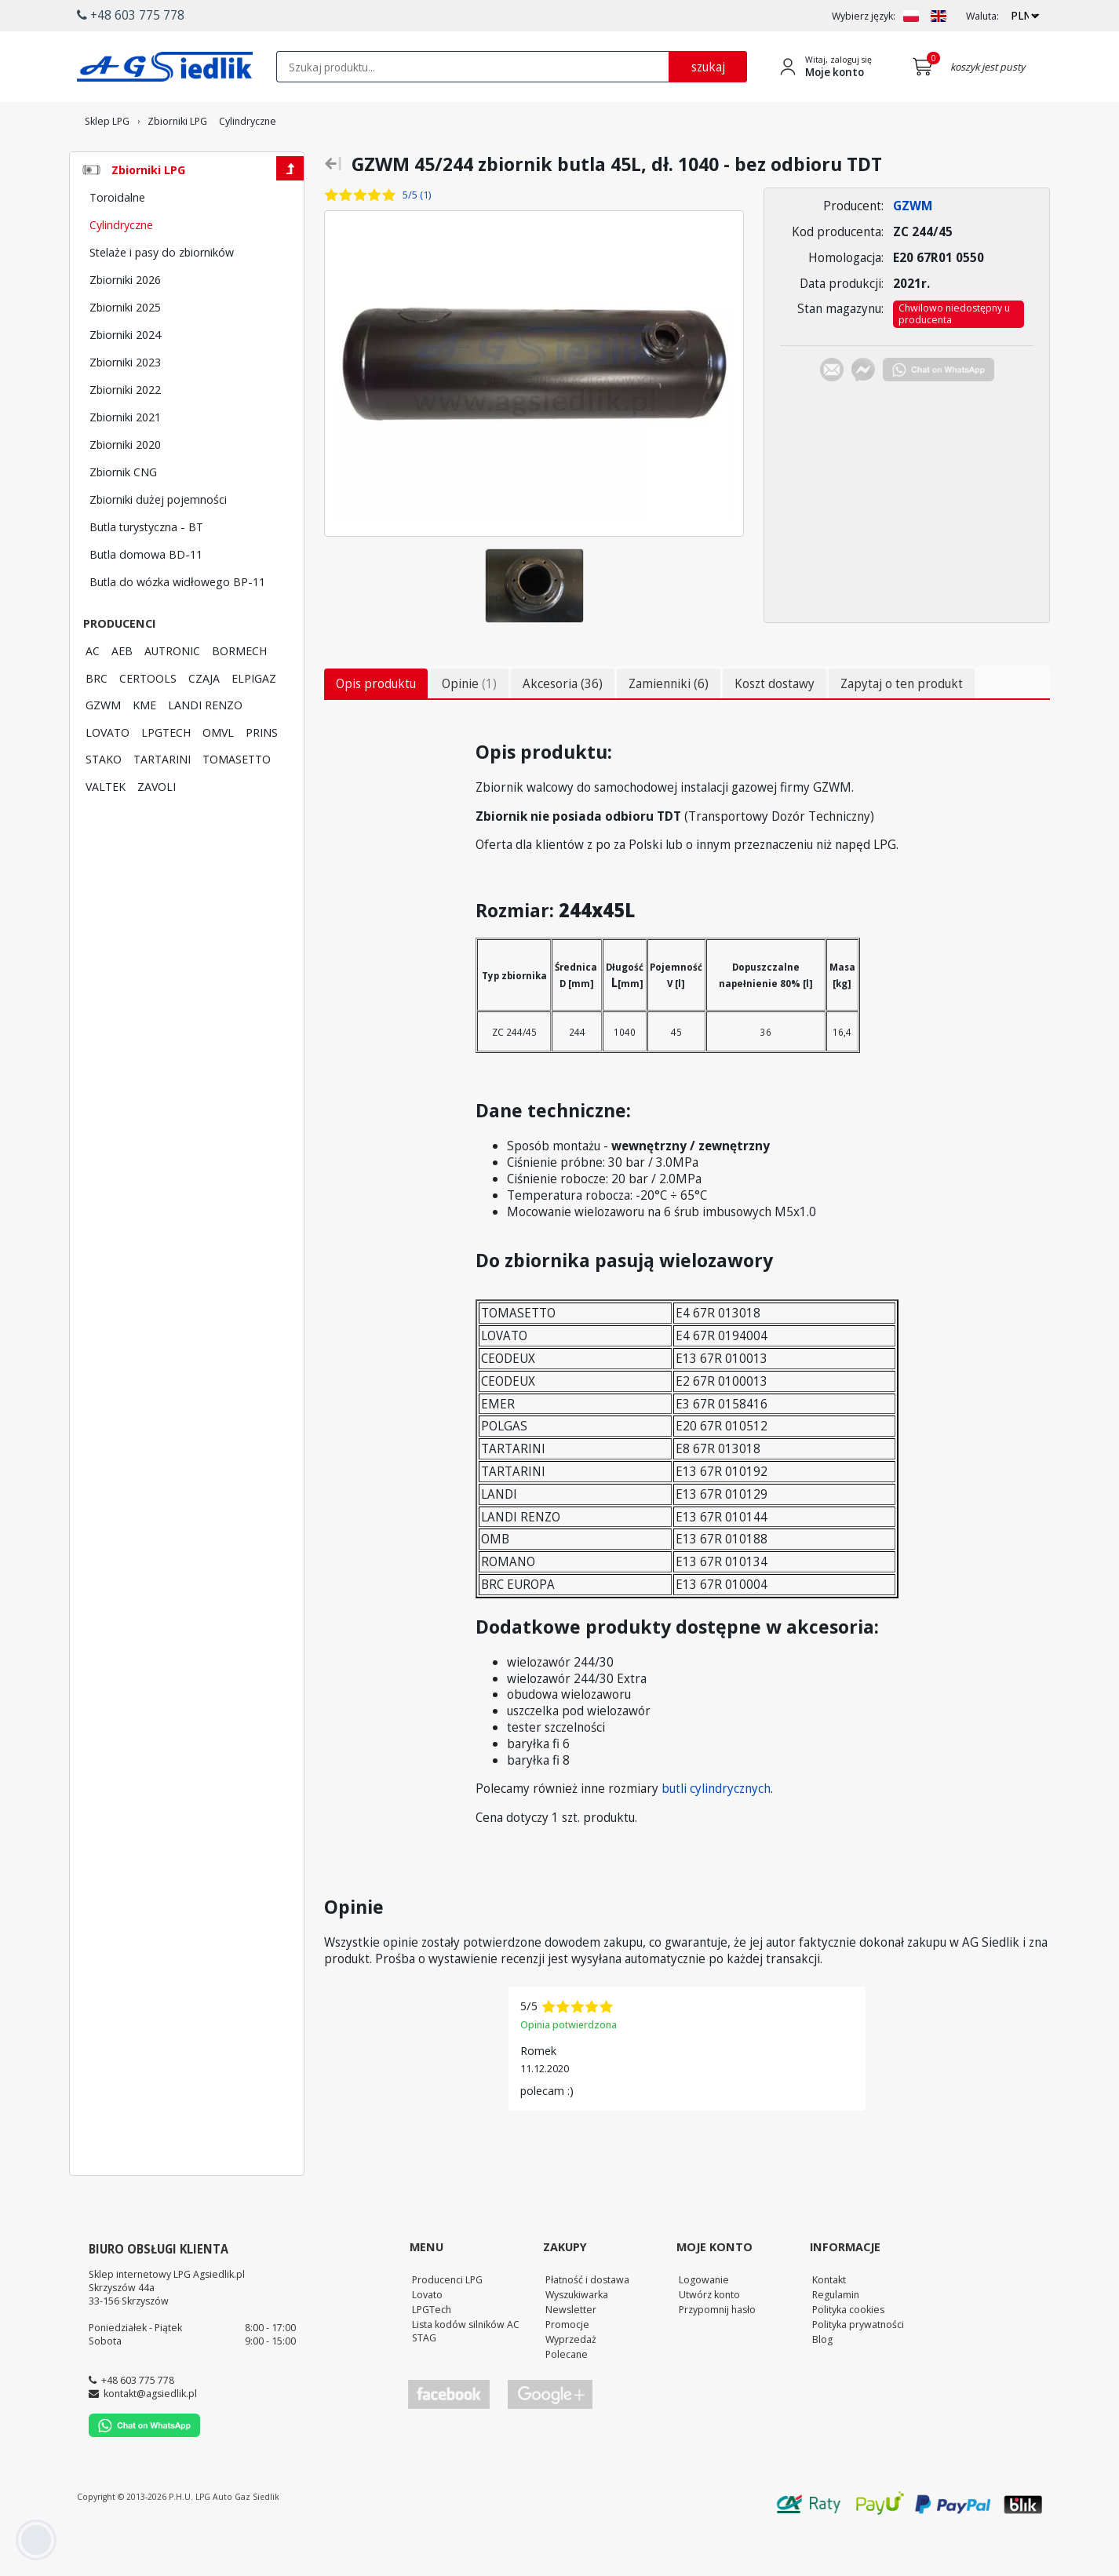  I want to click on [Przejdź do koszyka], so click(925, 66).